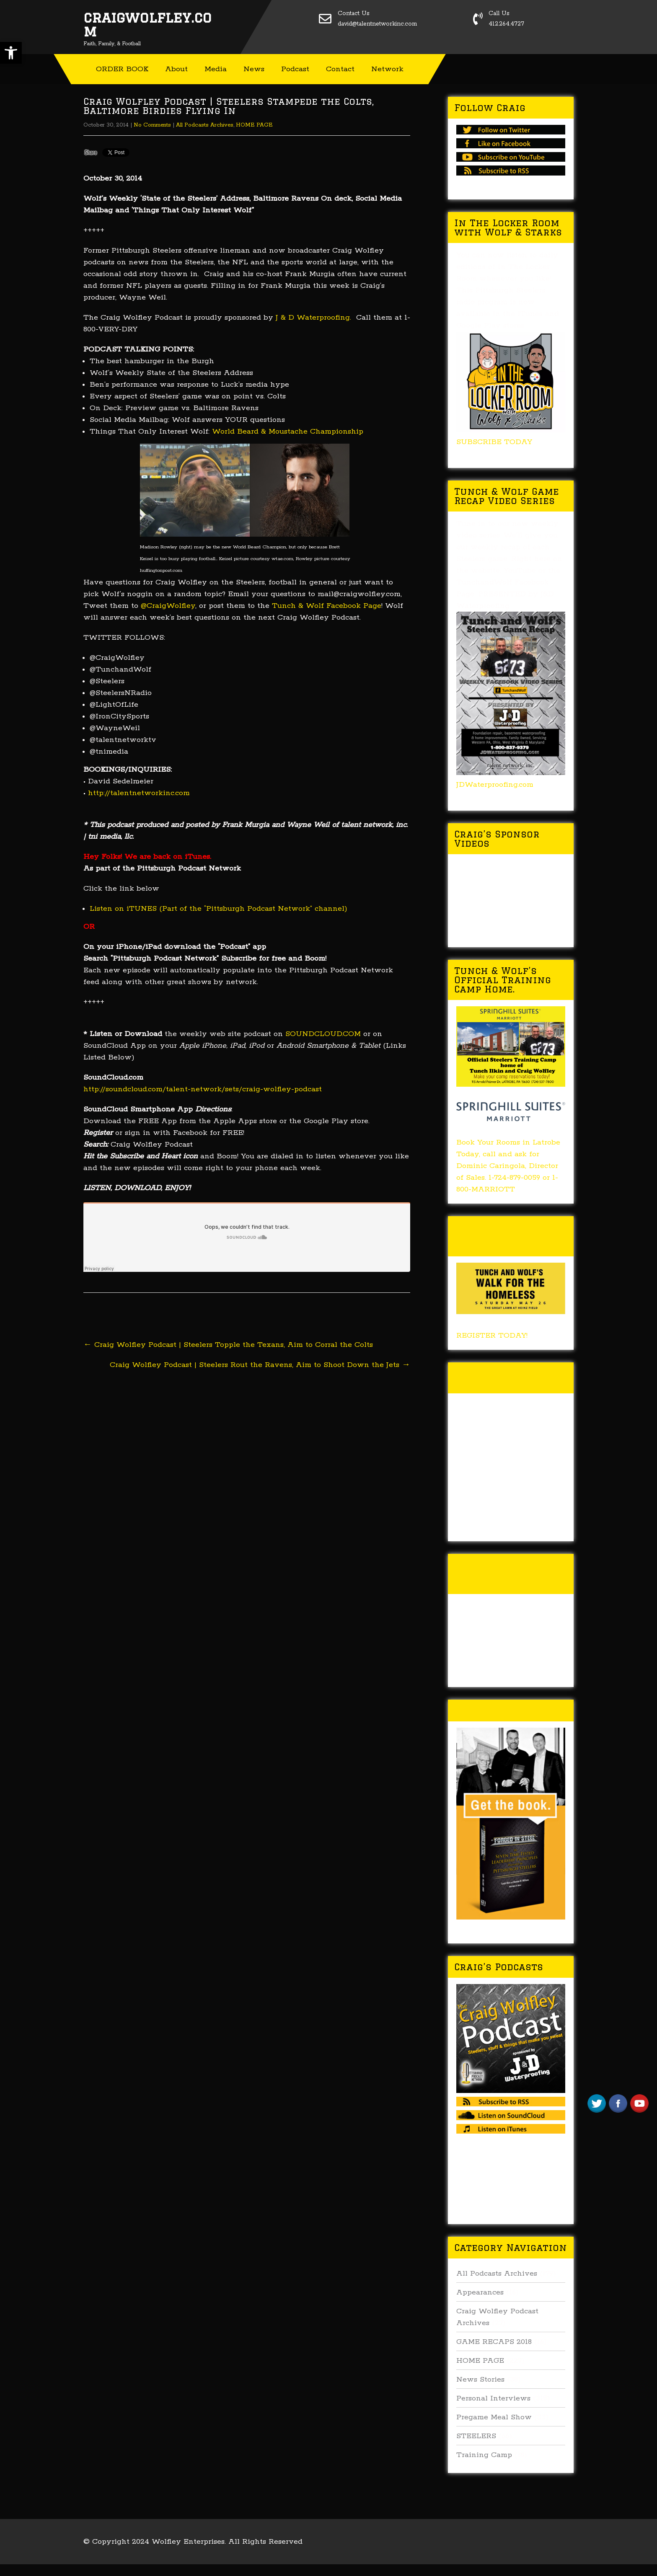 The image size is (657, 2576). I want to click on Buy Forged In Steel!, so click(509, 1710).